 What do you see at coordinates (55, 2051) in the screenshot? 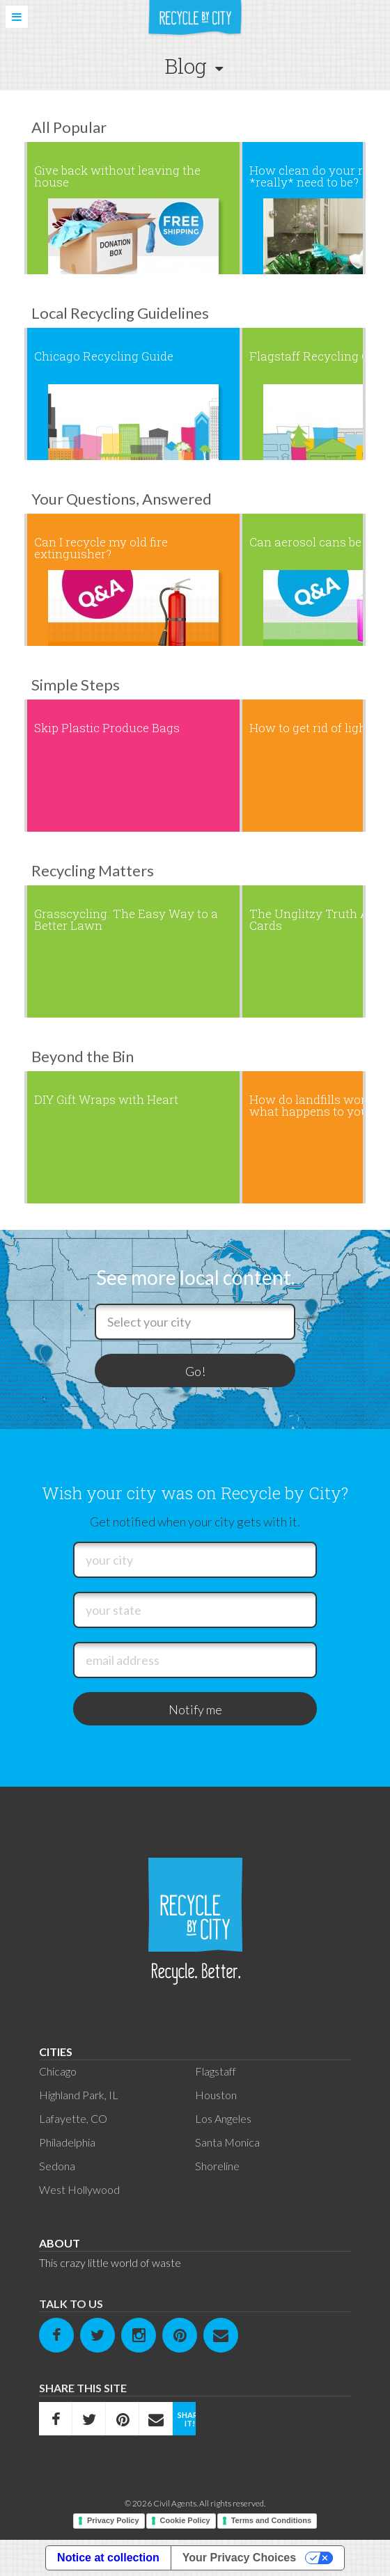
I see `Cities` at bounding box center [55, 2051].